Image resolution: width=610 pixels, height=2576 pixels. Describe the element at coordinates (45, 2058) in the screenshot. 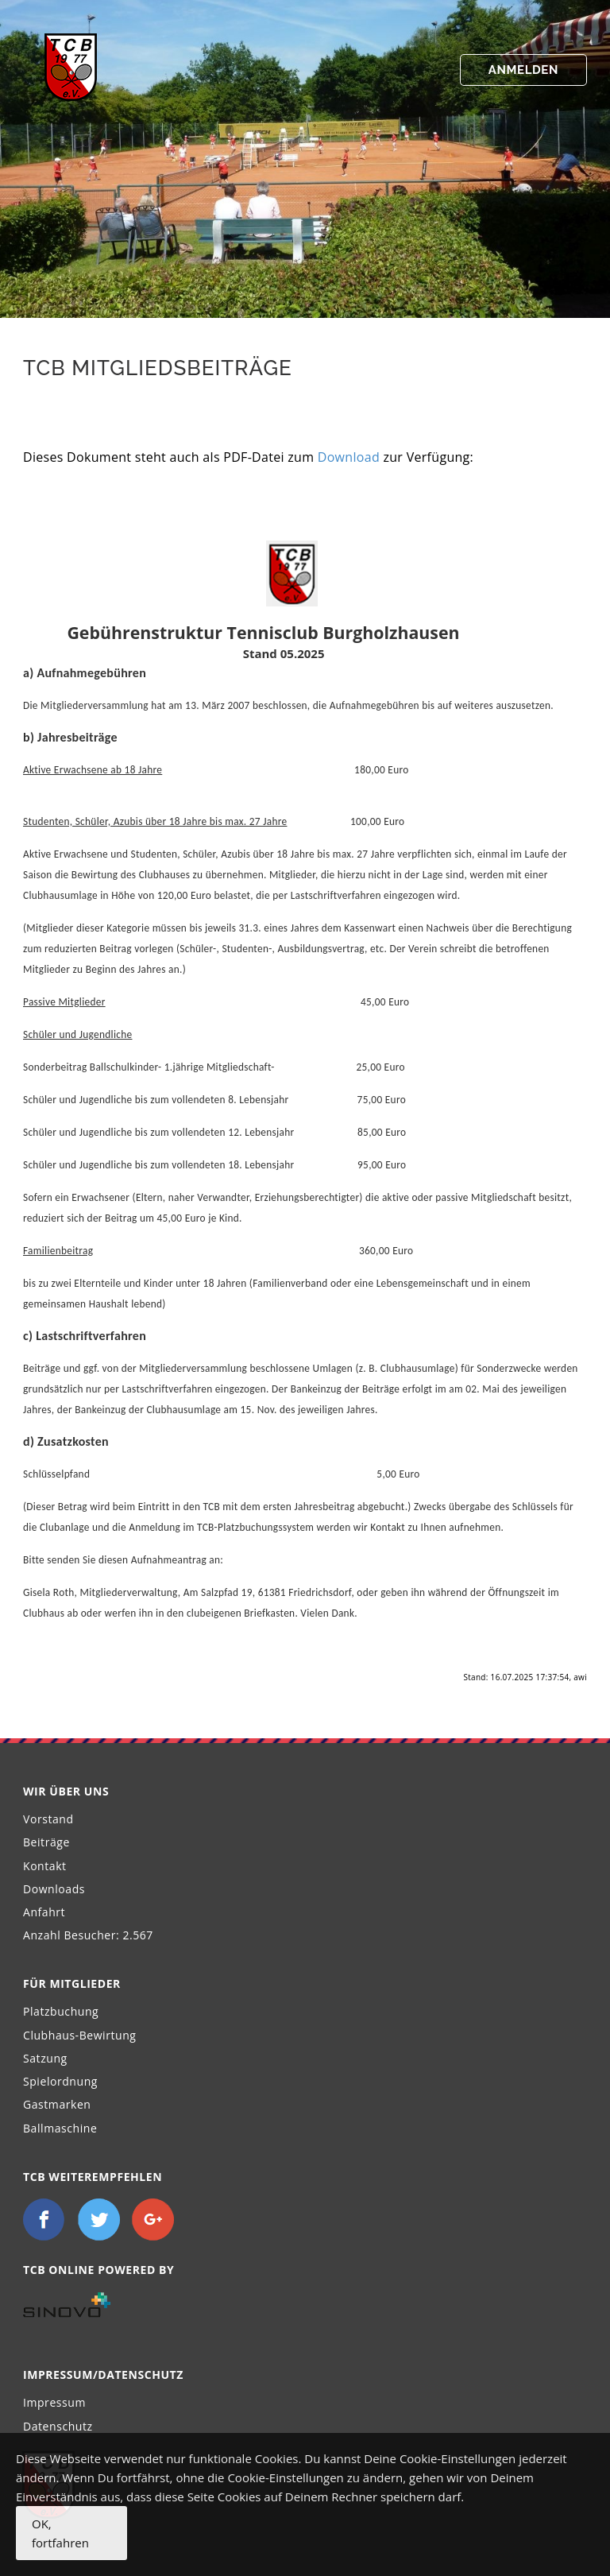

I see `Satzung` at that location.